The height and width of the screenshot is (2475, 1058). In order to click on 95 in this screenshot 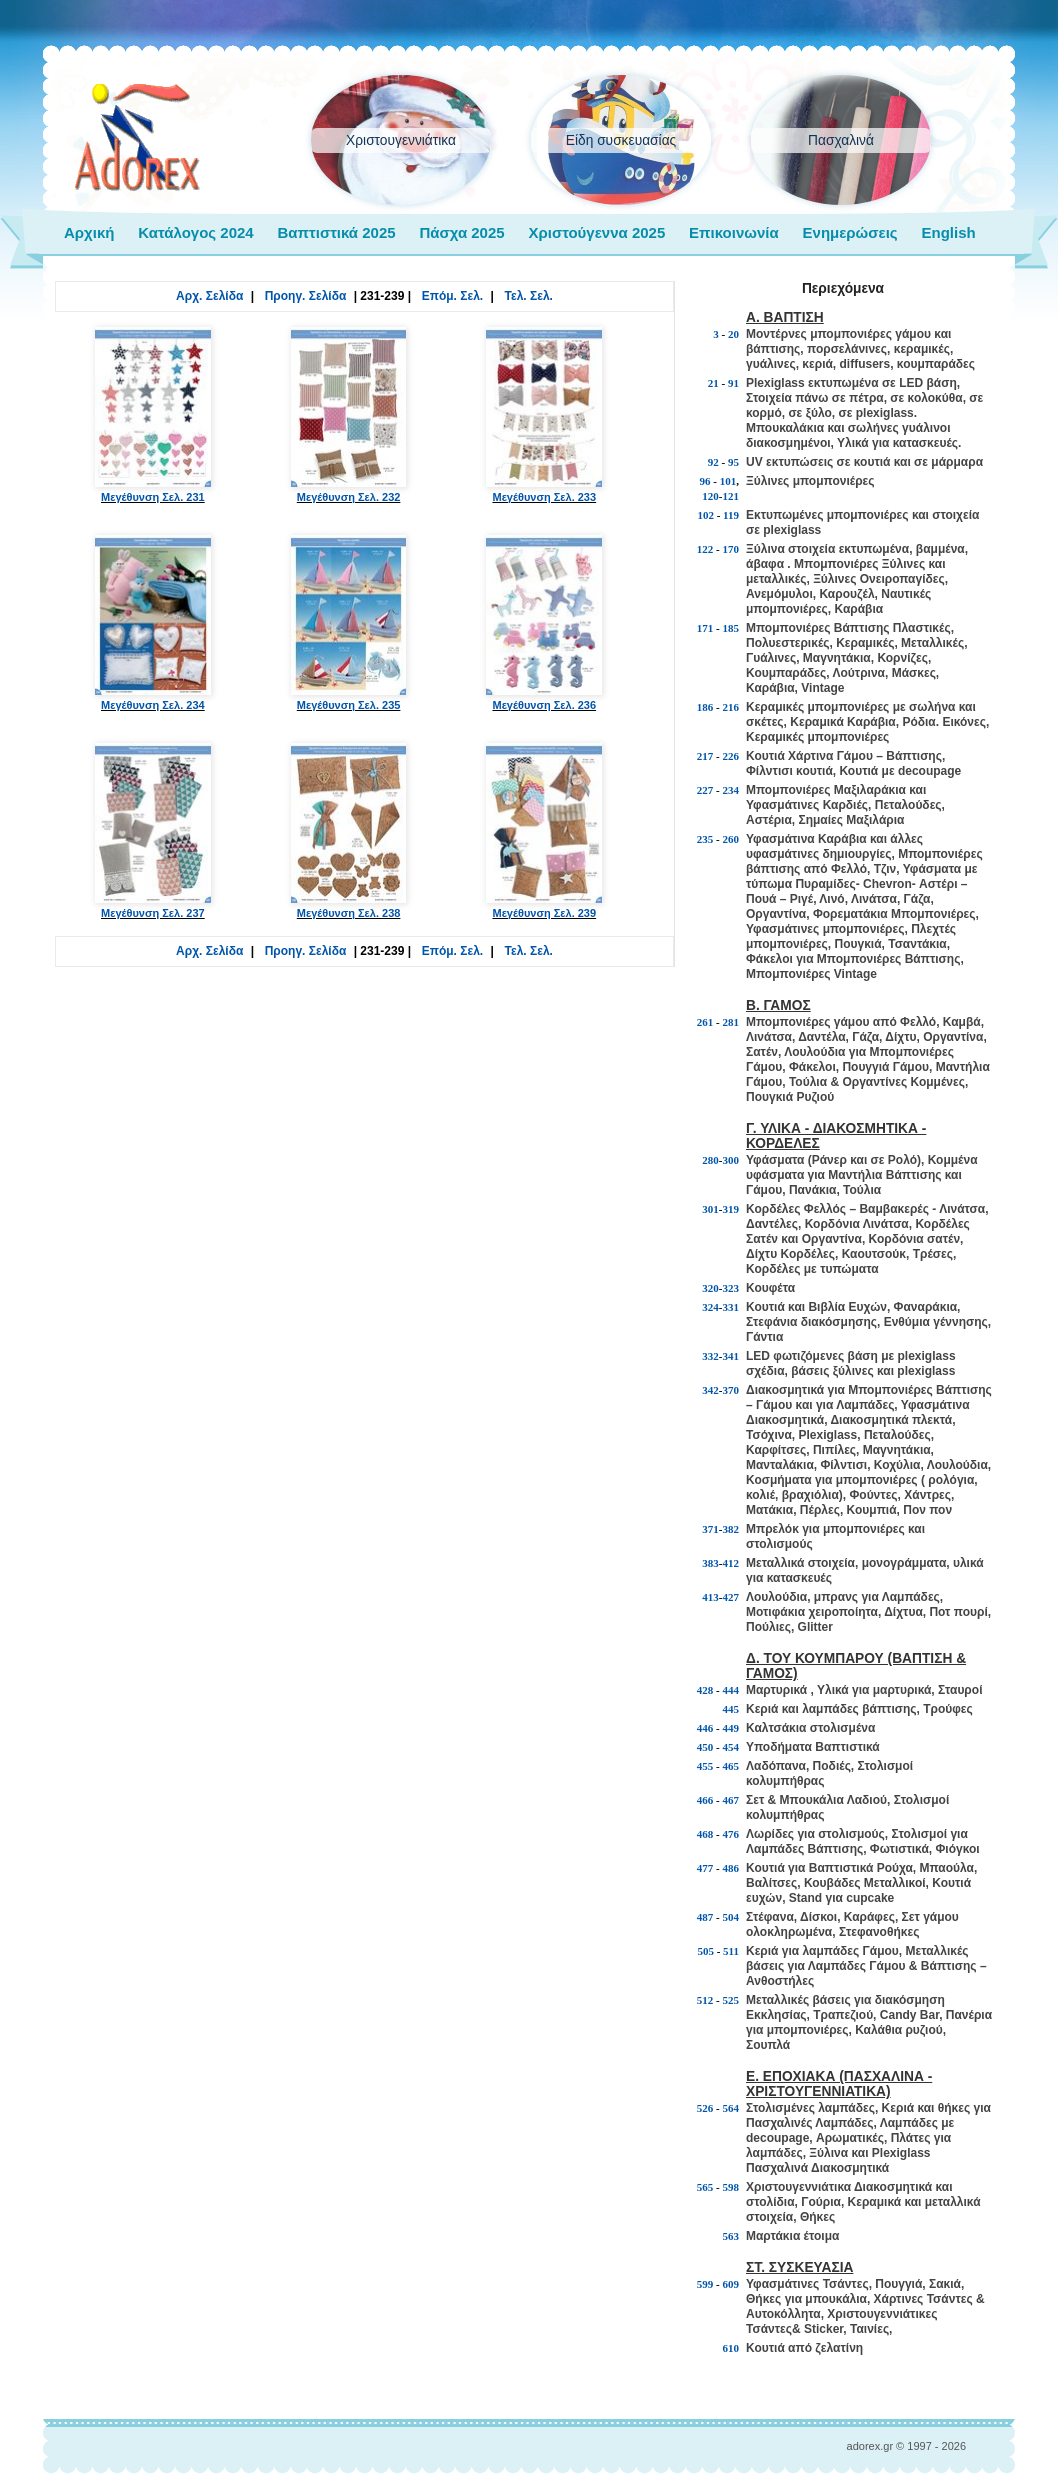, I will do `click(733, 462)`.